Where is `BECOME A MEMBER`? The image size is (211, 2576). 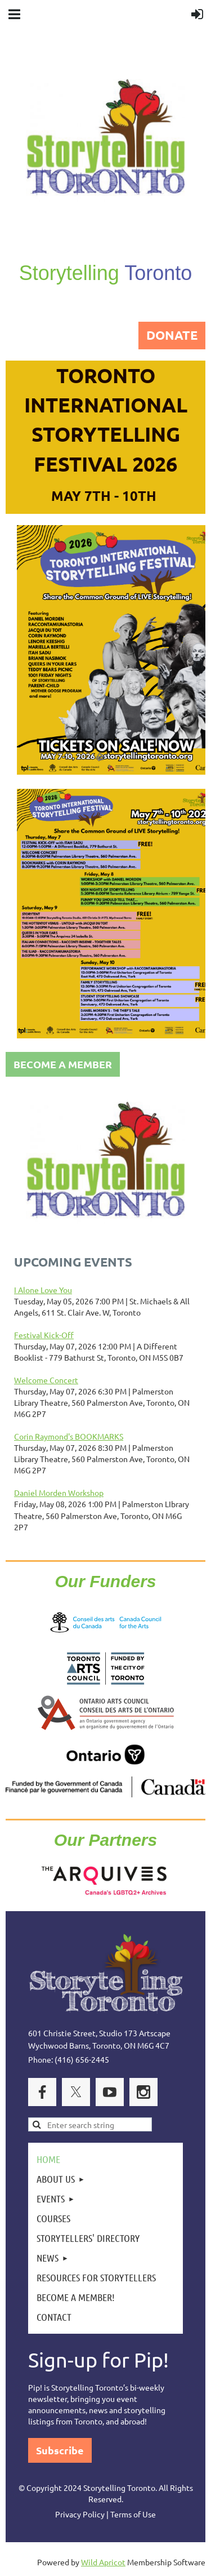
BECOME A MEMBER is located at coordinates (63, 1064).